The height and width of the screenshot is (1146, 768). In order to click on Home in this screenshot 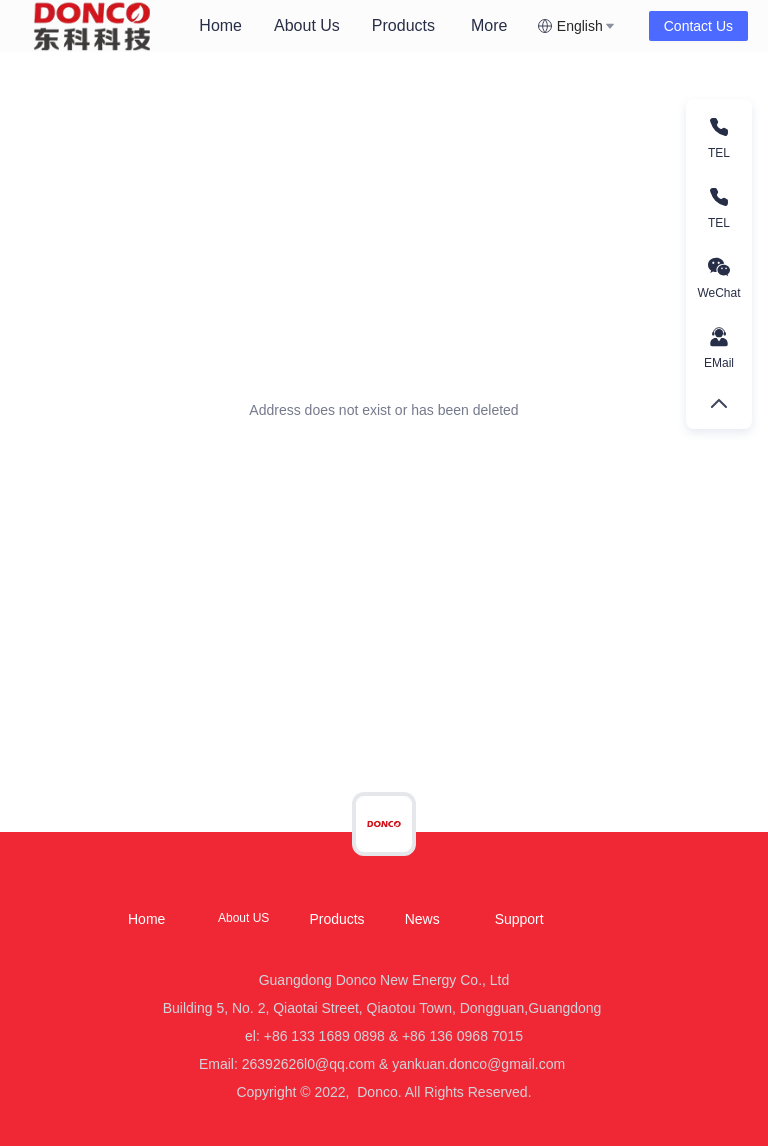, I will do `click(220, 25)`.